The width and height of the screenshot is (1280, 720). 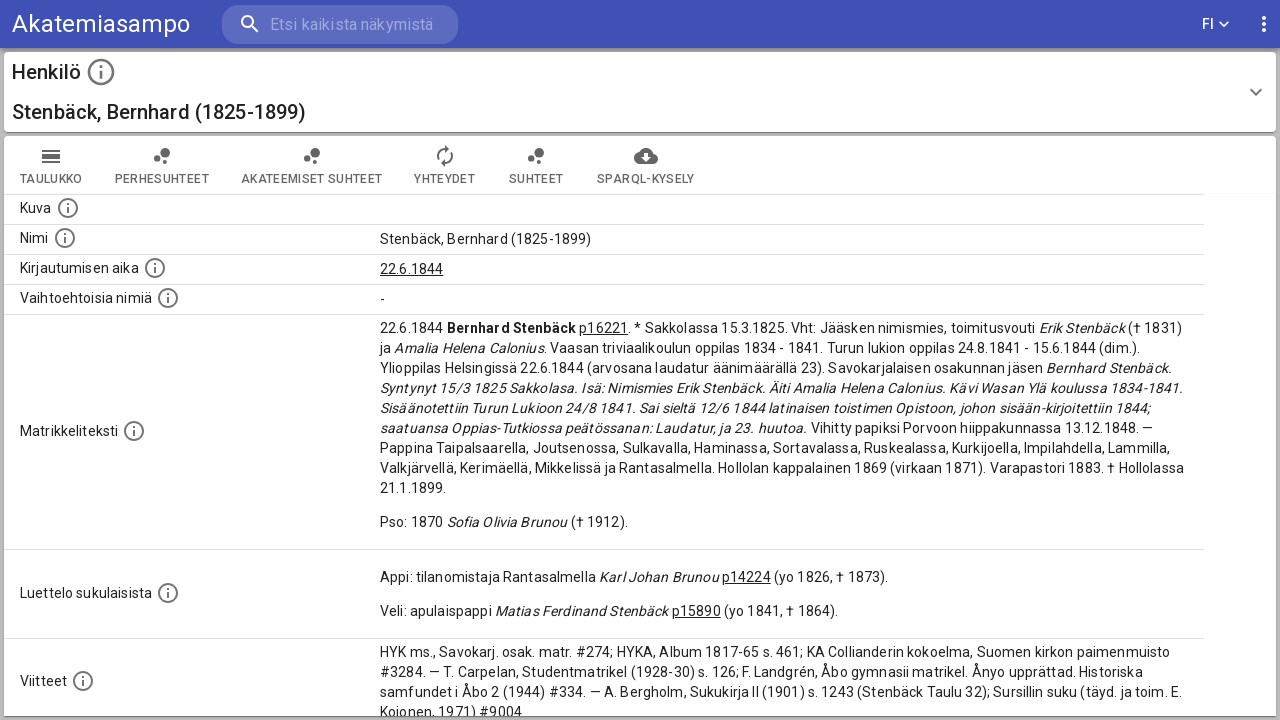 What do you see at coordinates (65, 238) in the screenshot?
I see `[Henkilön standardimuotoinen nimi.]` at bounding box center [65, 238].